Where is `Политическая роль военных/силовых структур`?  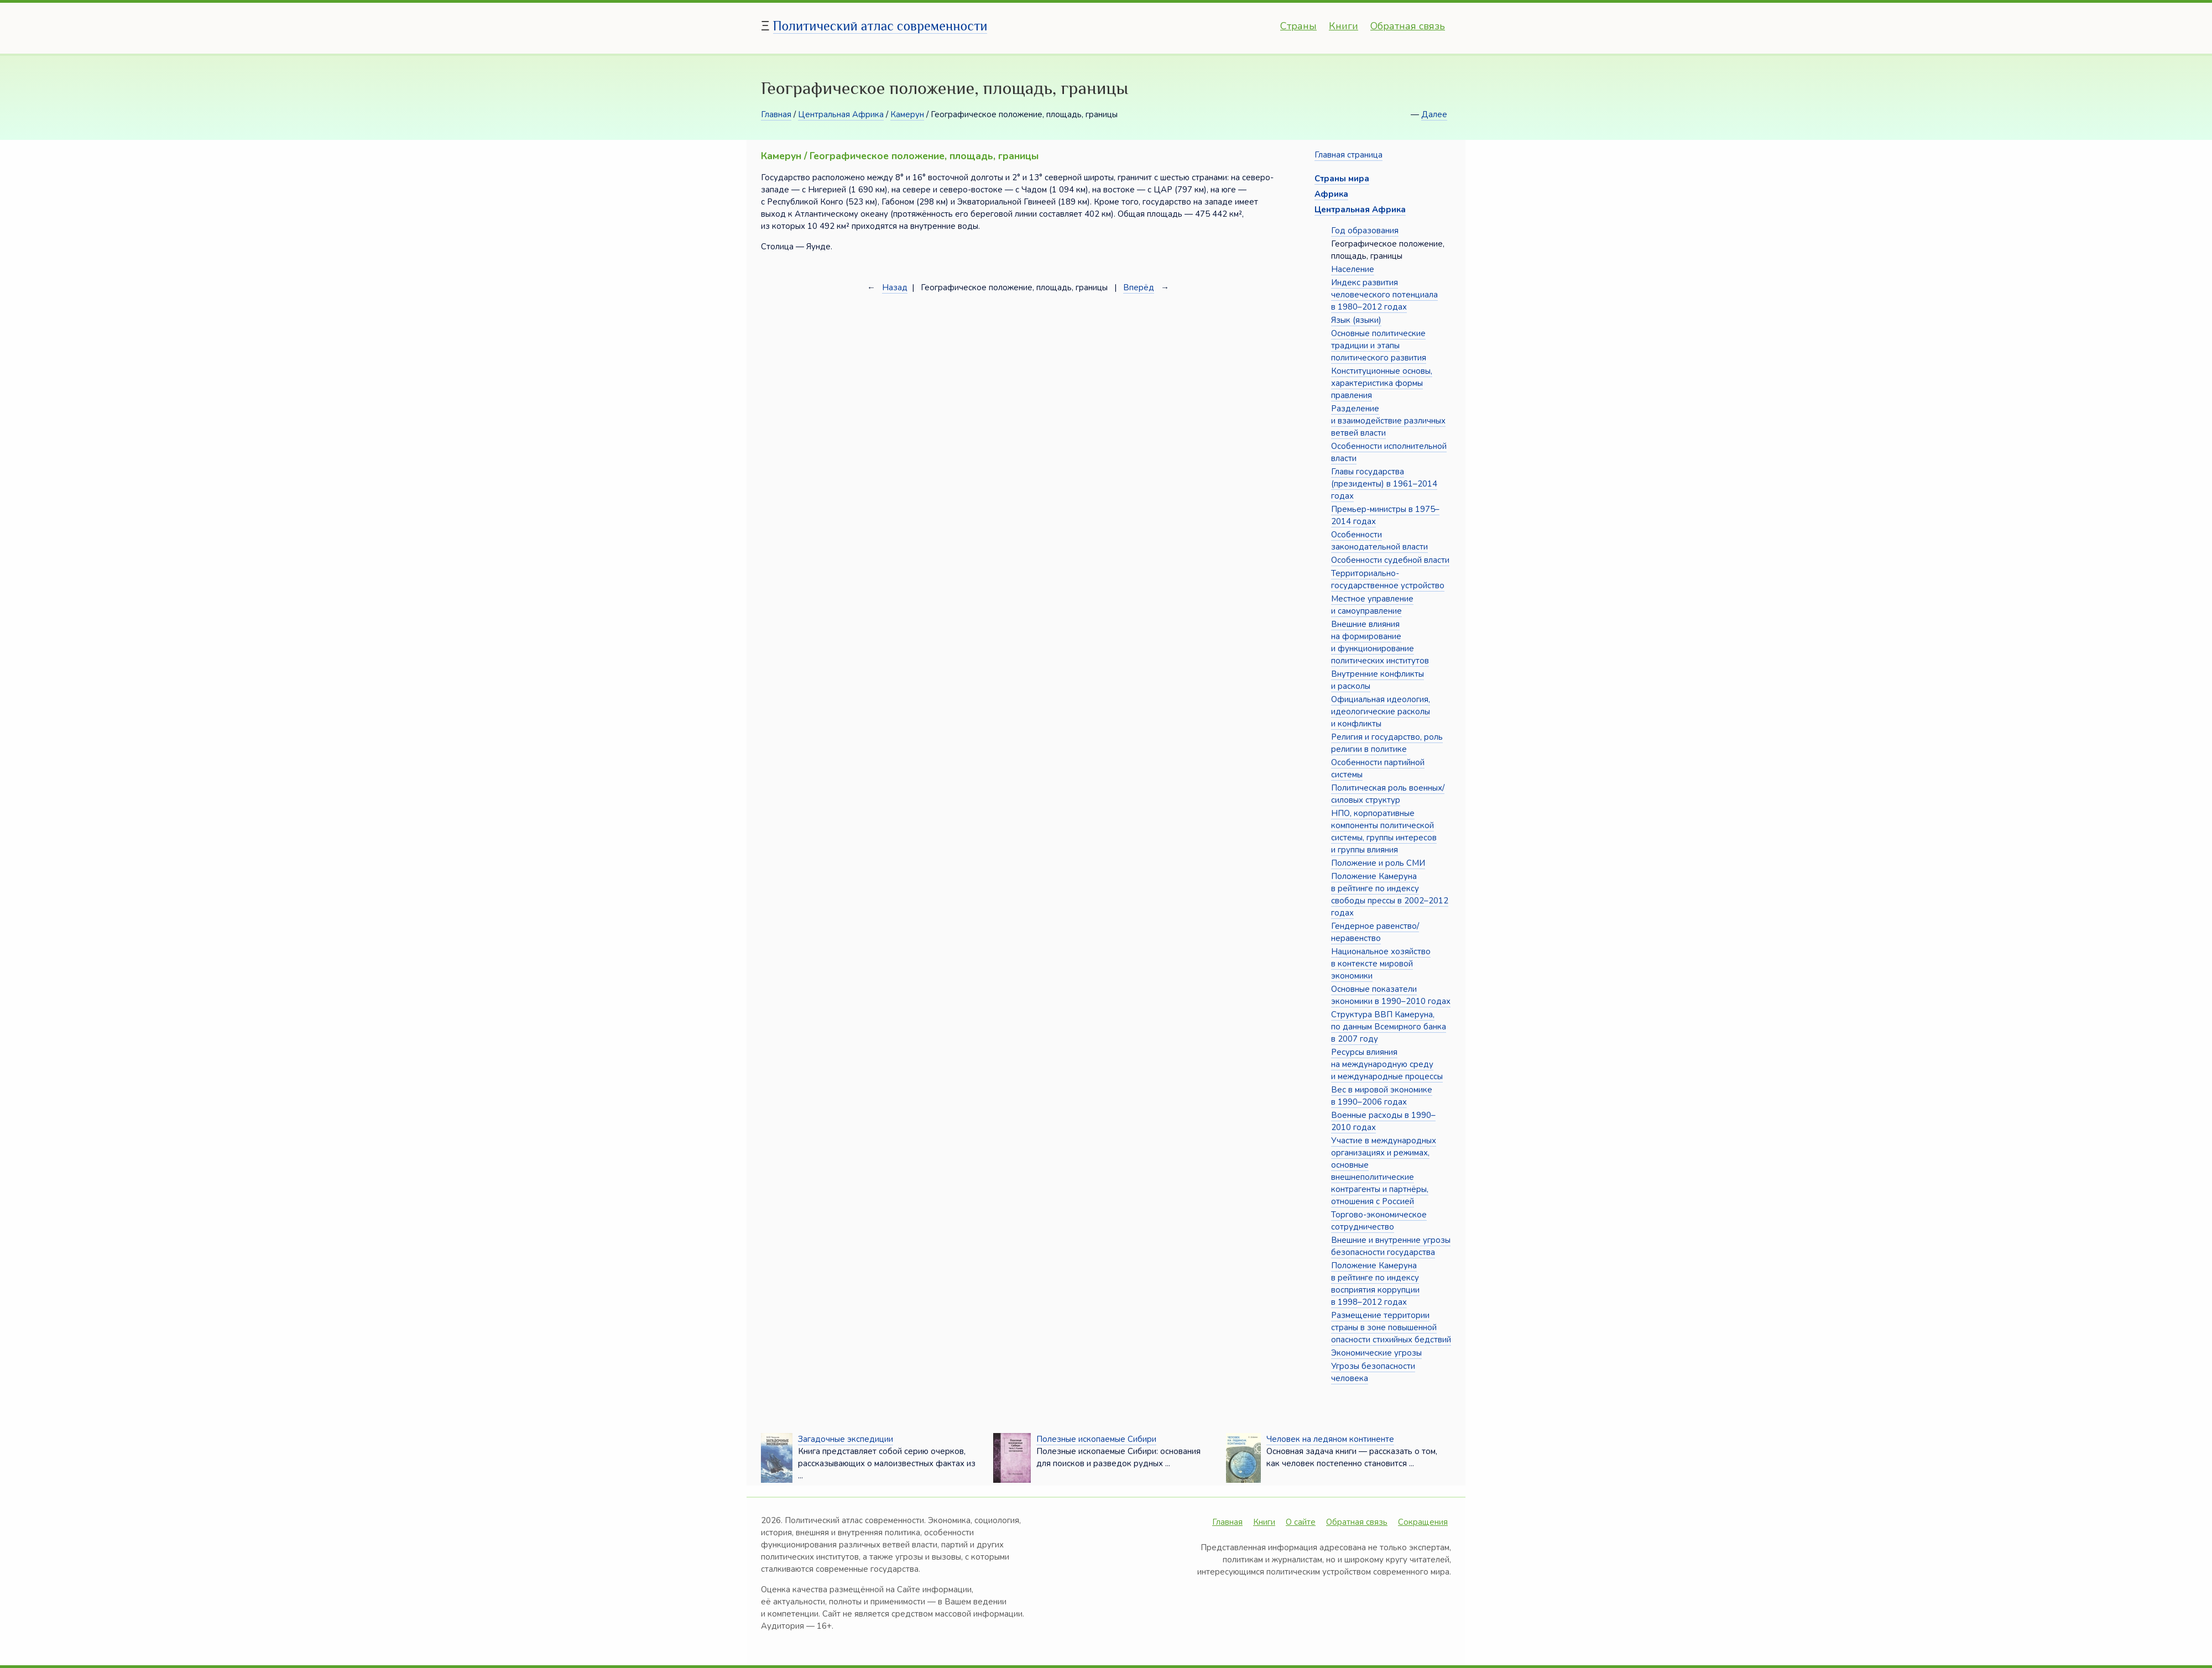 Политическая роль военных/силовых структур is located at coordinates (1387, 794).